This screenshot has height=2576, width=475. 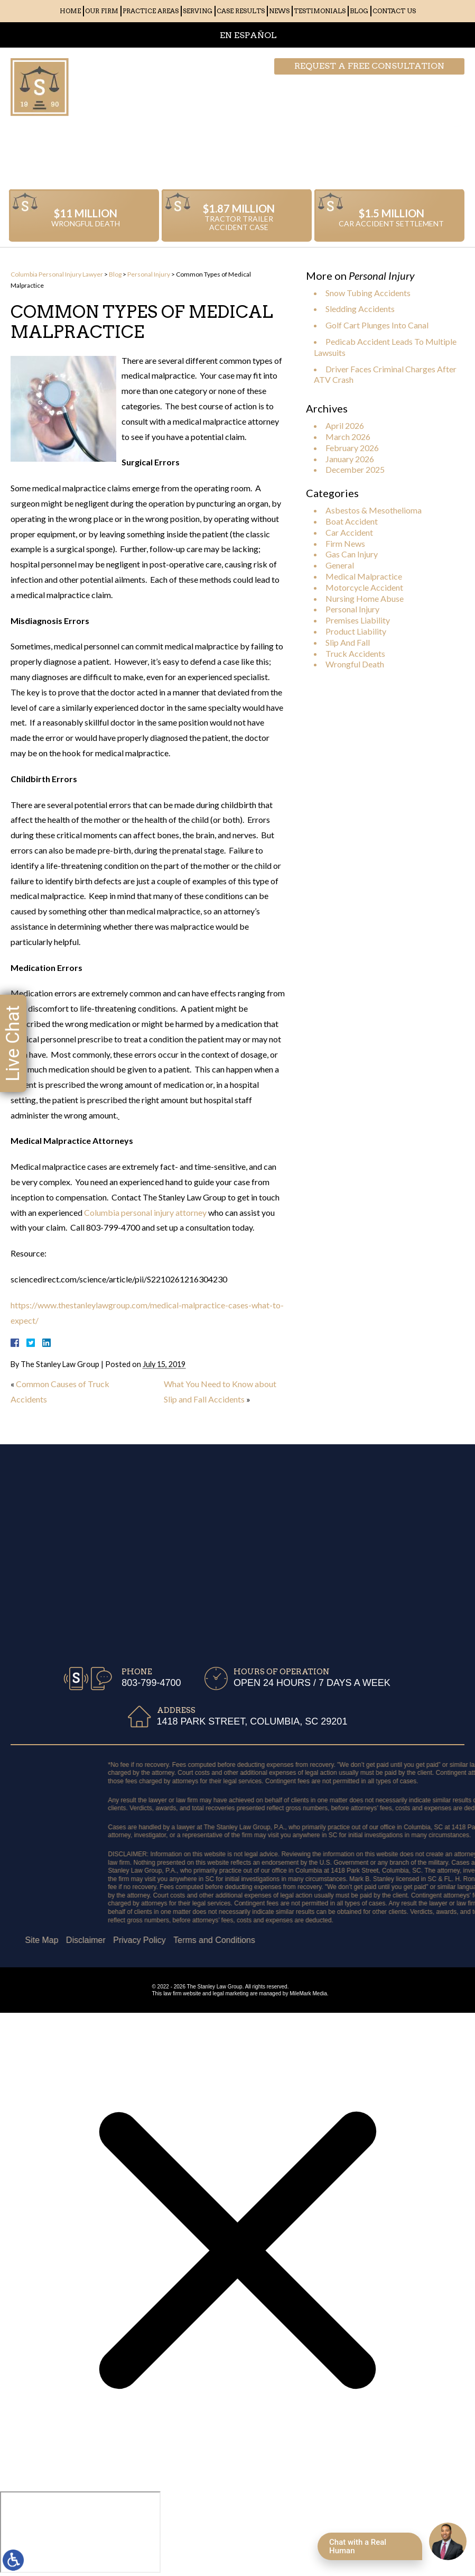 I want to click on Nursing Home Abuse, so click(x=364, y=598).